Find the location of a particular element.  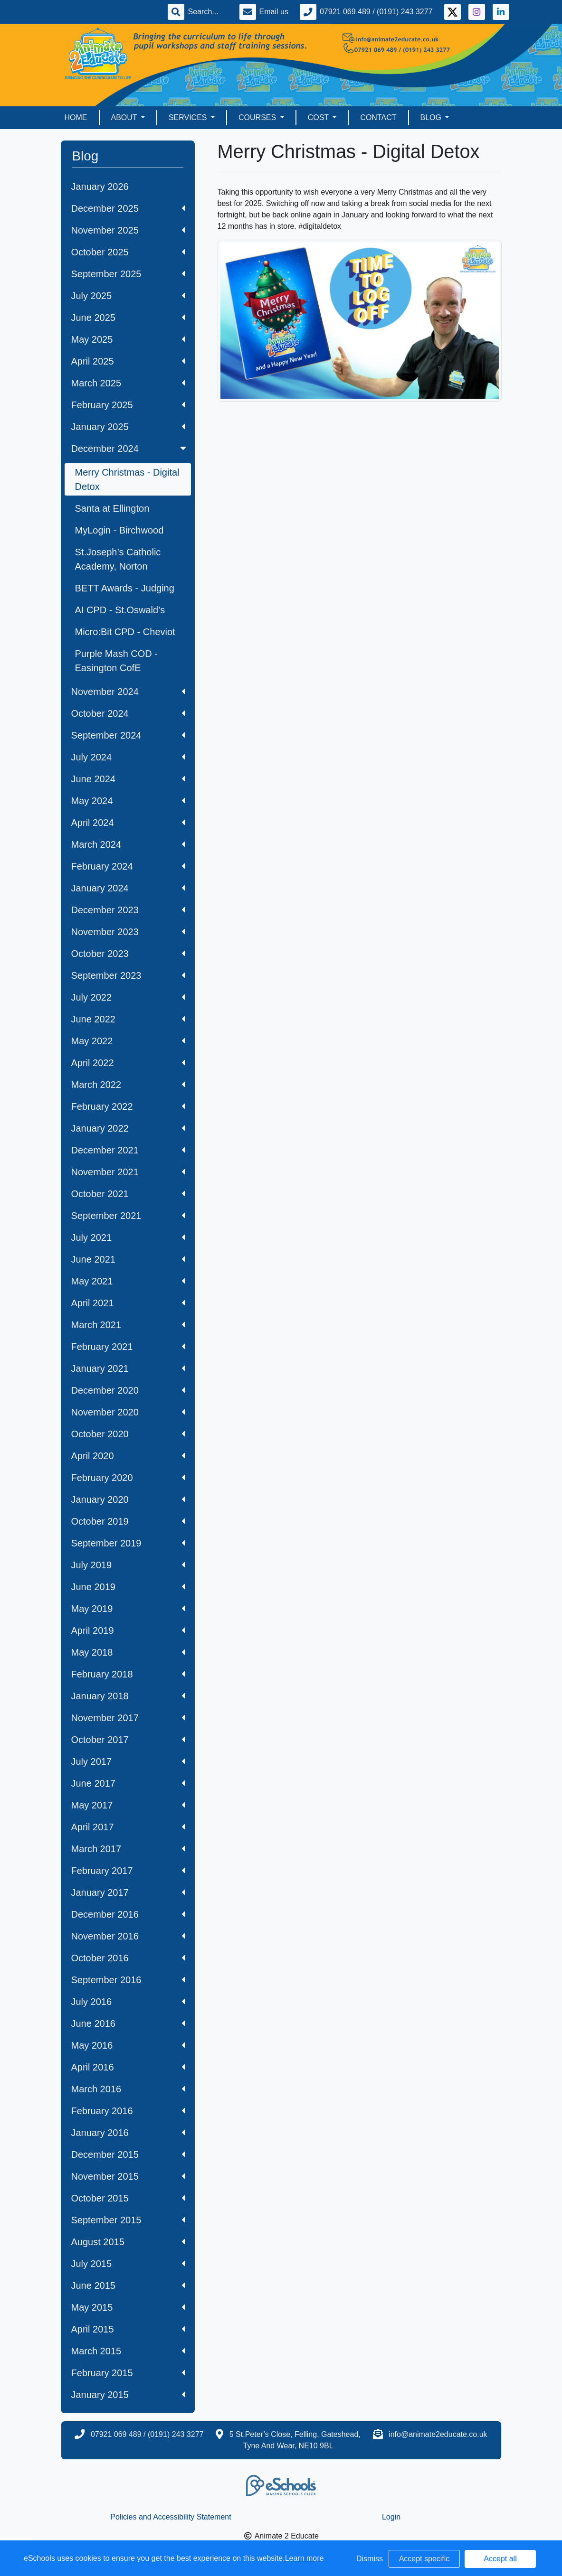

September 2016 is located at coordinates (128, 1980).